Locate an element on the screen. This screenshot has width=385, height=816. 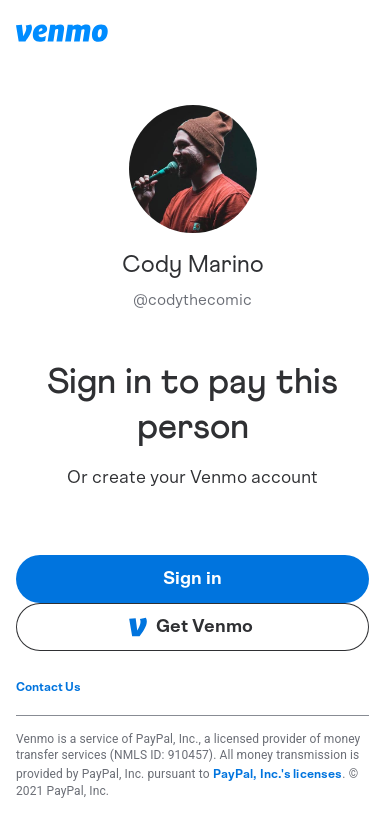
Sign in is located at coordinates (192, 579).